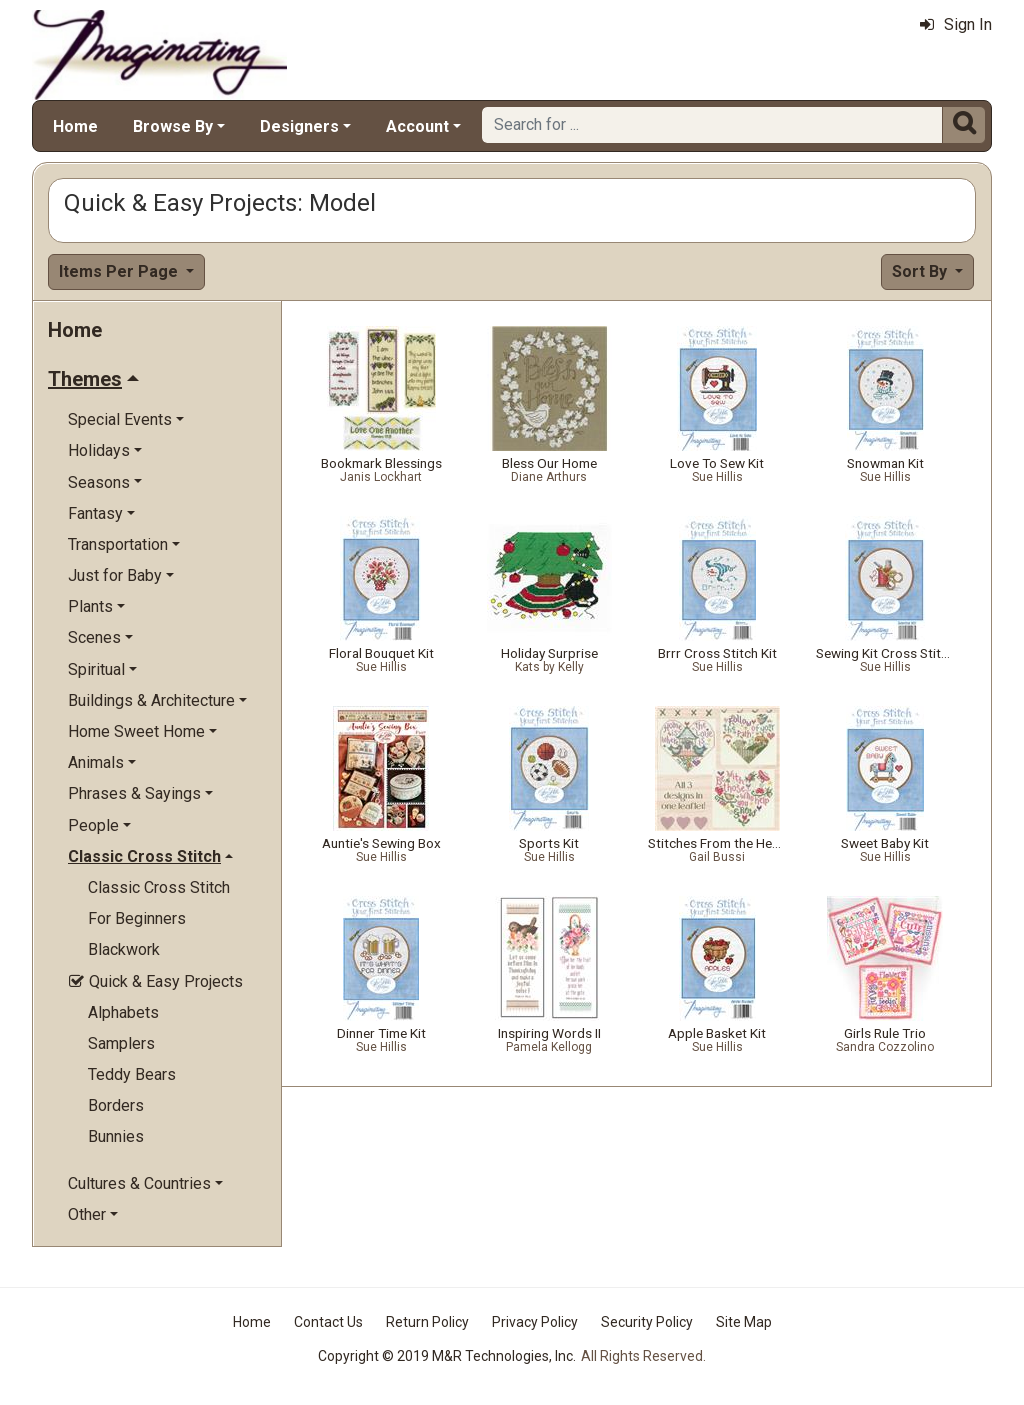  Describe the element at coordinates (535, 1322) in the screenshot. I see `Privacy Policy` at that location.